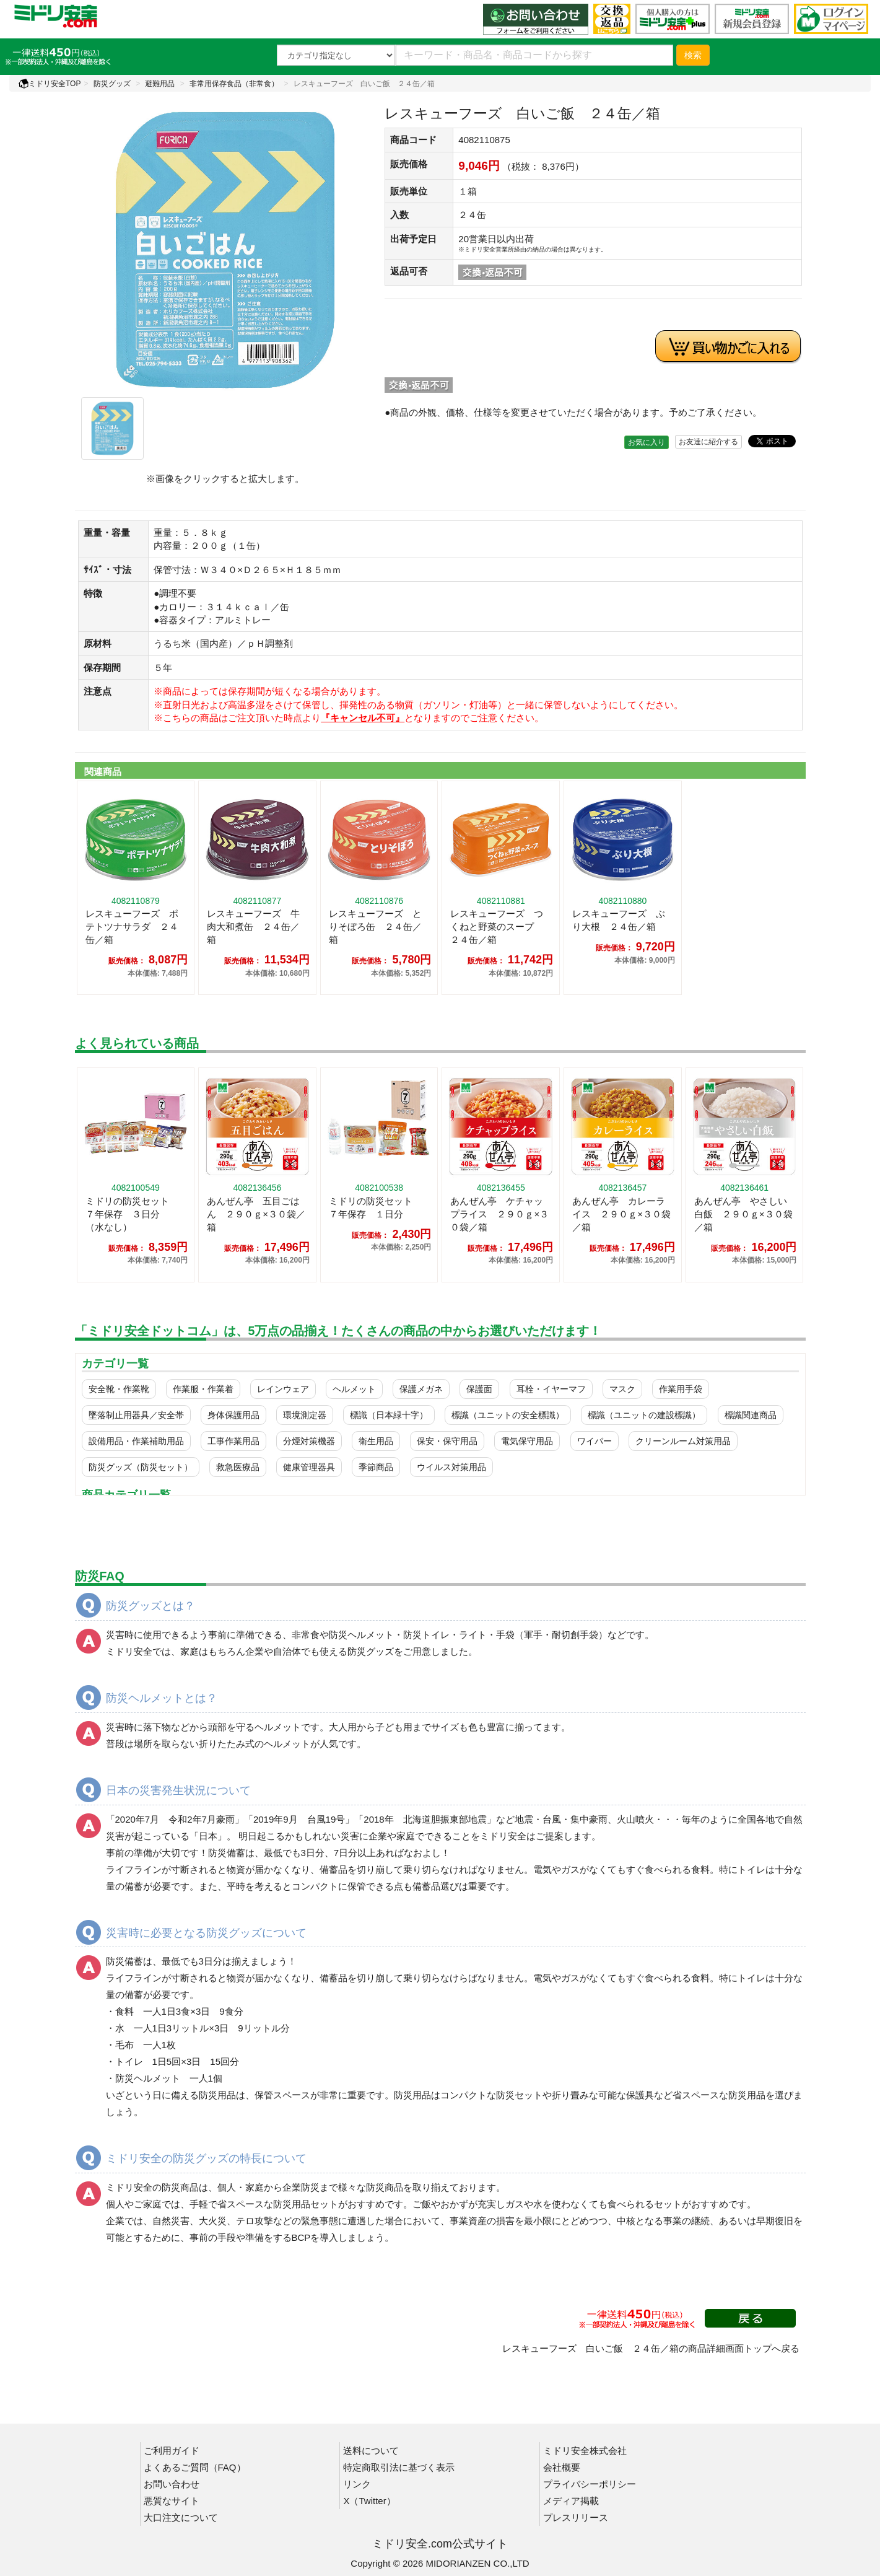 The height and width of the screenshot is (2576, 880). What do you see at coordinates (283, 1389) in the screenshot?
I see `レインウェア` at bounding box center [283, 1389].